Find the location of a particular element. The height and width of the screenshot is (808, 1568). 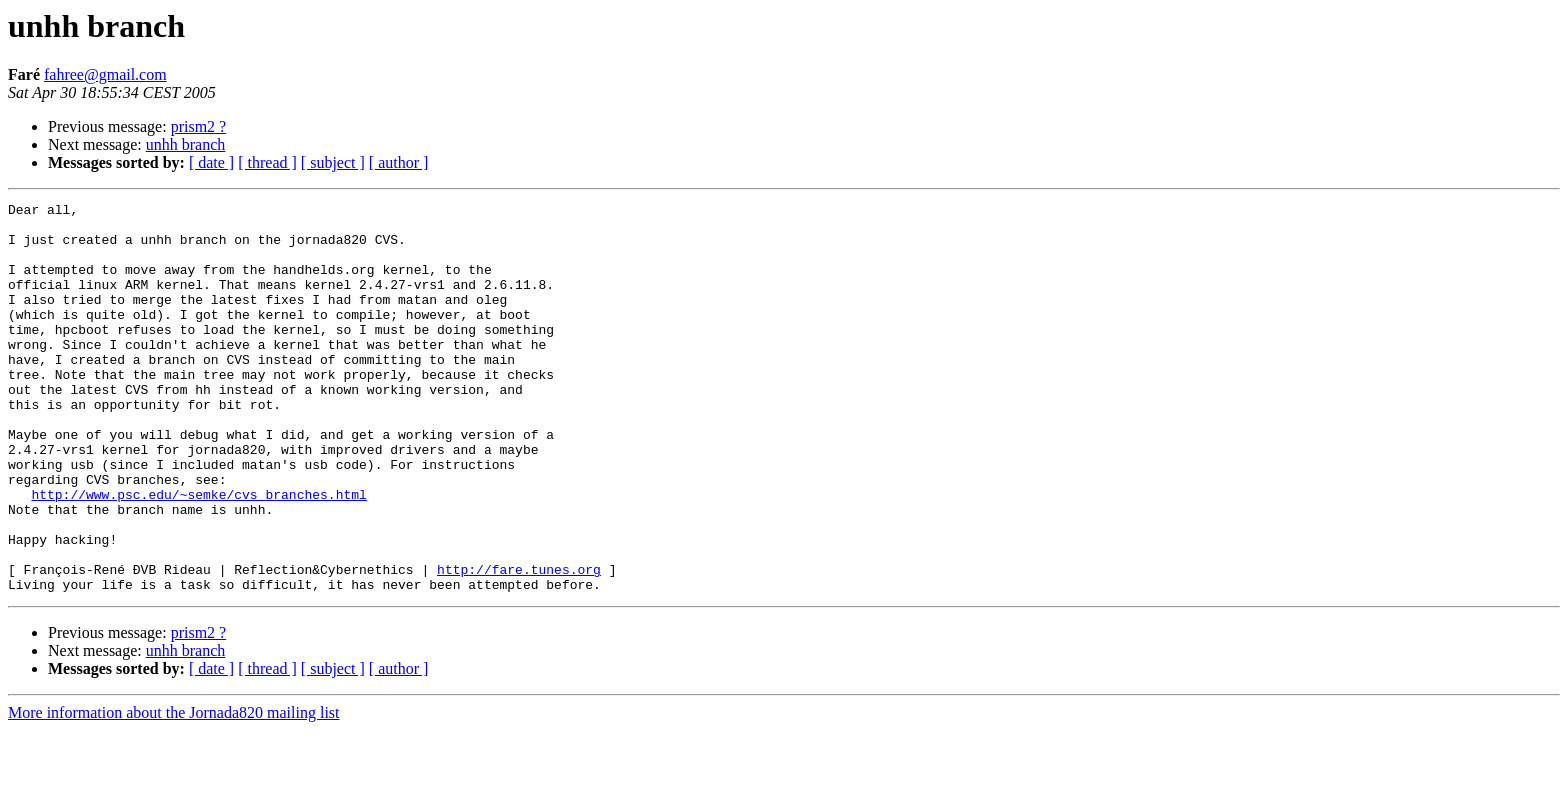

http://www.psc.edu/~semke/cvs_branches.html is located at coordinates (198, 554).